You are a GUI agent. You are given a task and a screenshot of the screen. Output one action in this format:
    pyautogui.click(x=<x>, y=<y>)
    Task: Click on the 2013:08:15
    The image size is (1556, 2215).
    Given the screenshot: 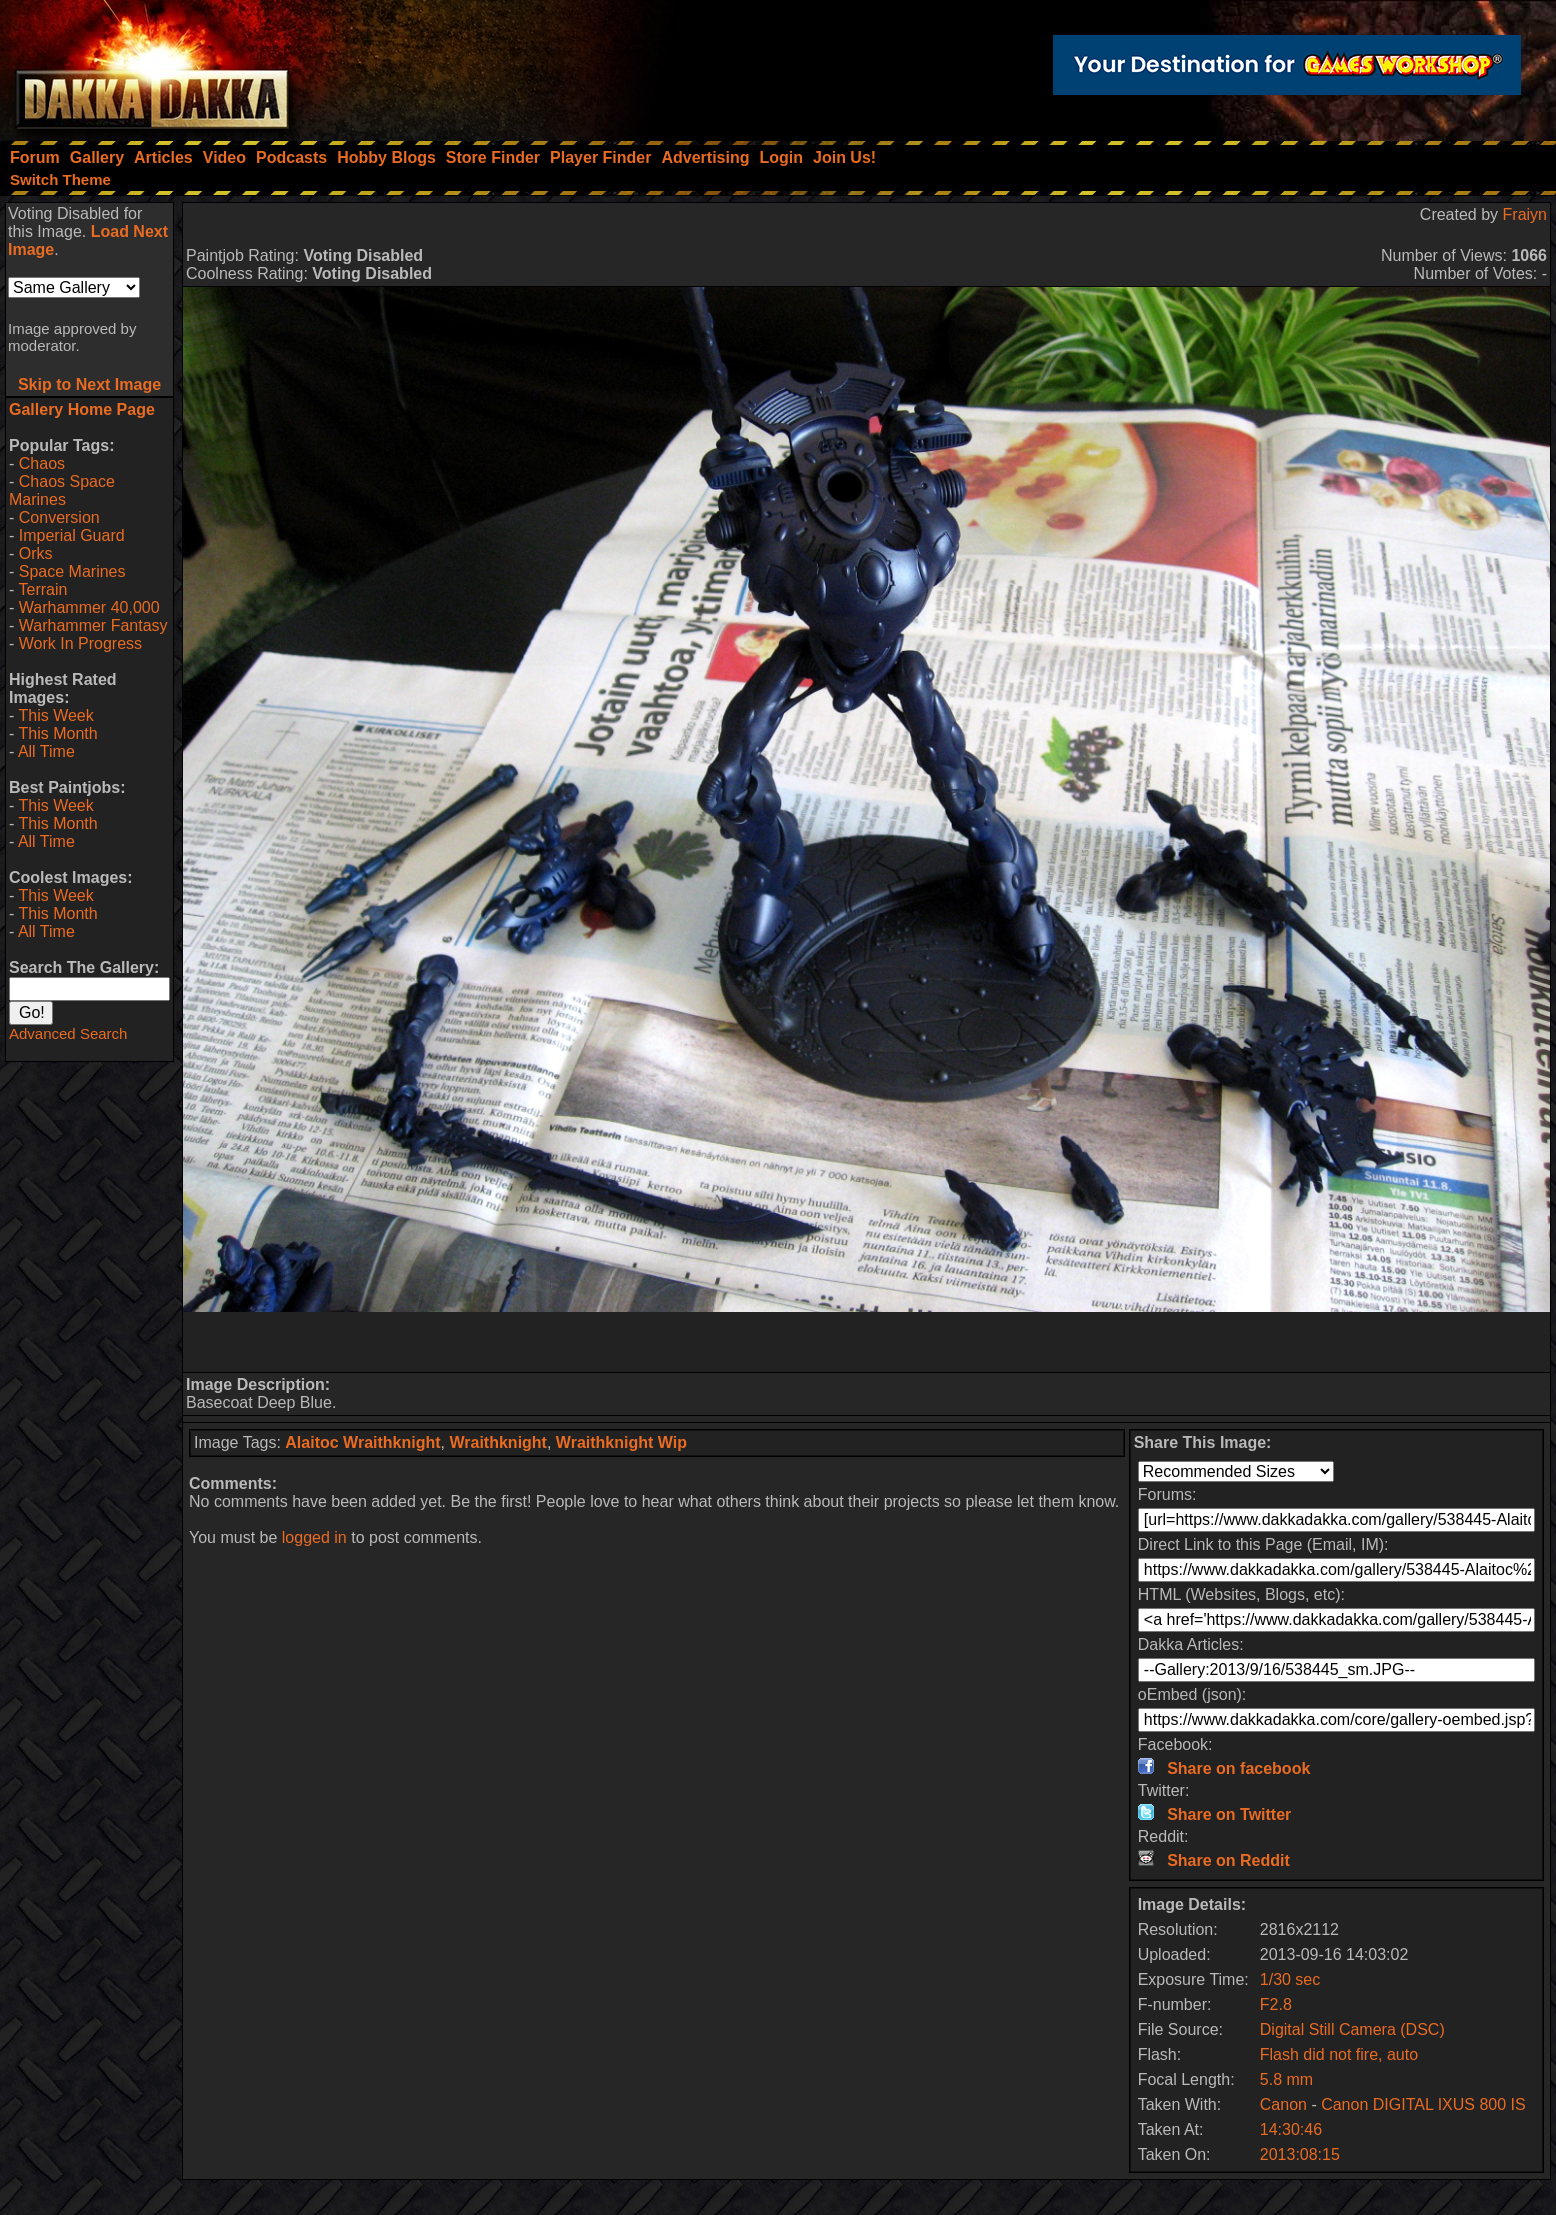 What is the action you would take?
    pyautogui.click(x=1300, y=2154)
    